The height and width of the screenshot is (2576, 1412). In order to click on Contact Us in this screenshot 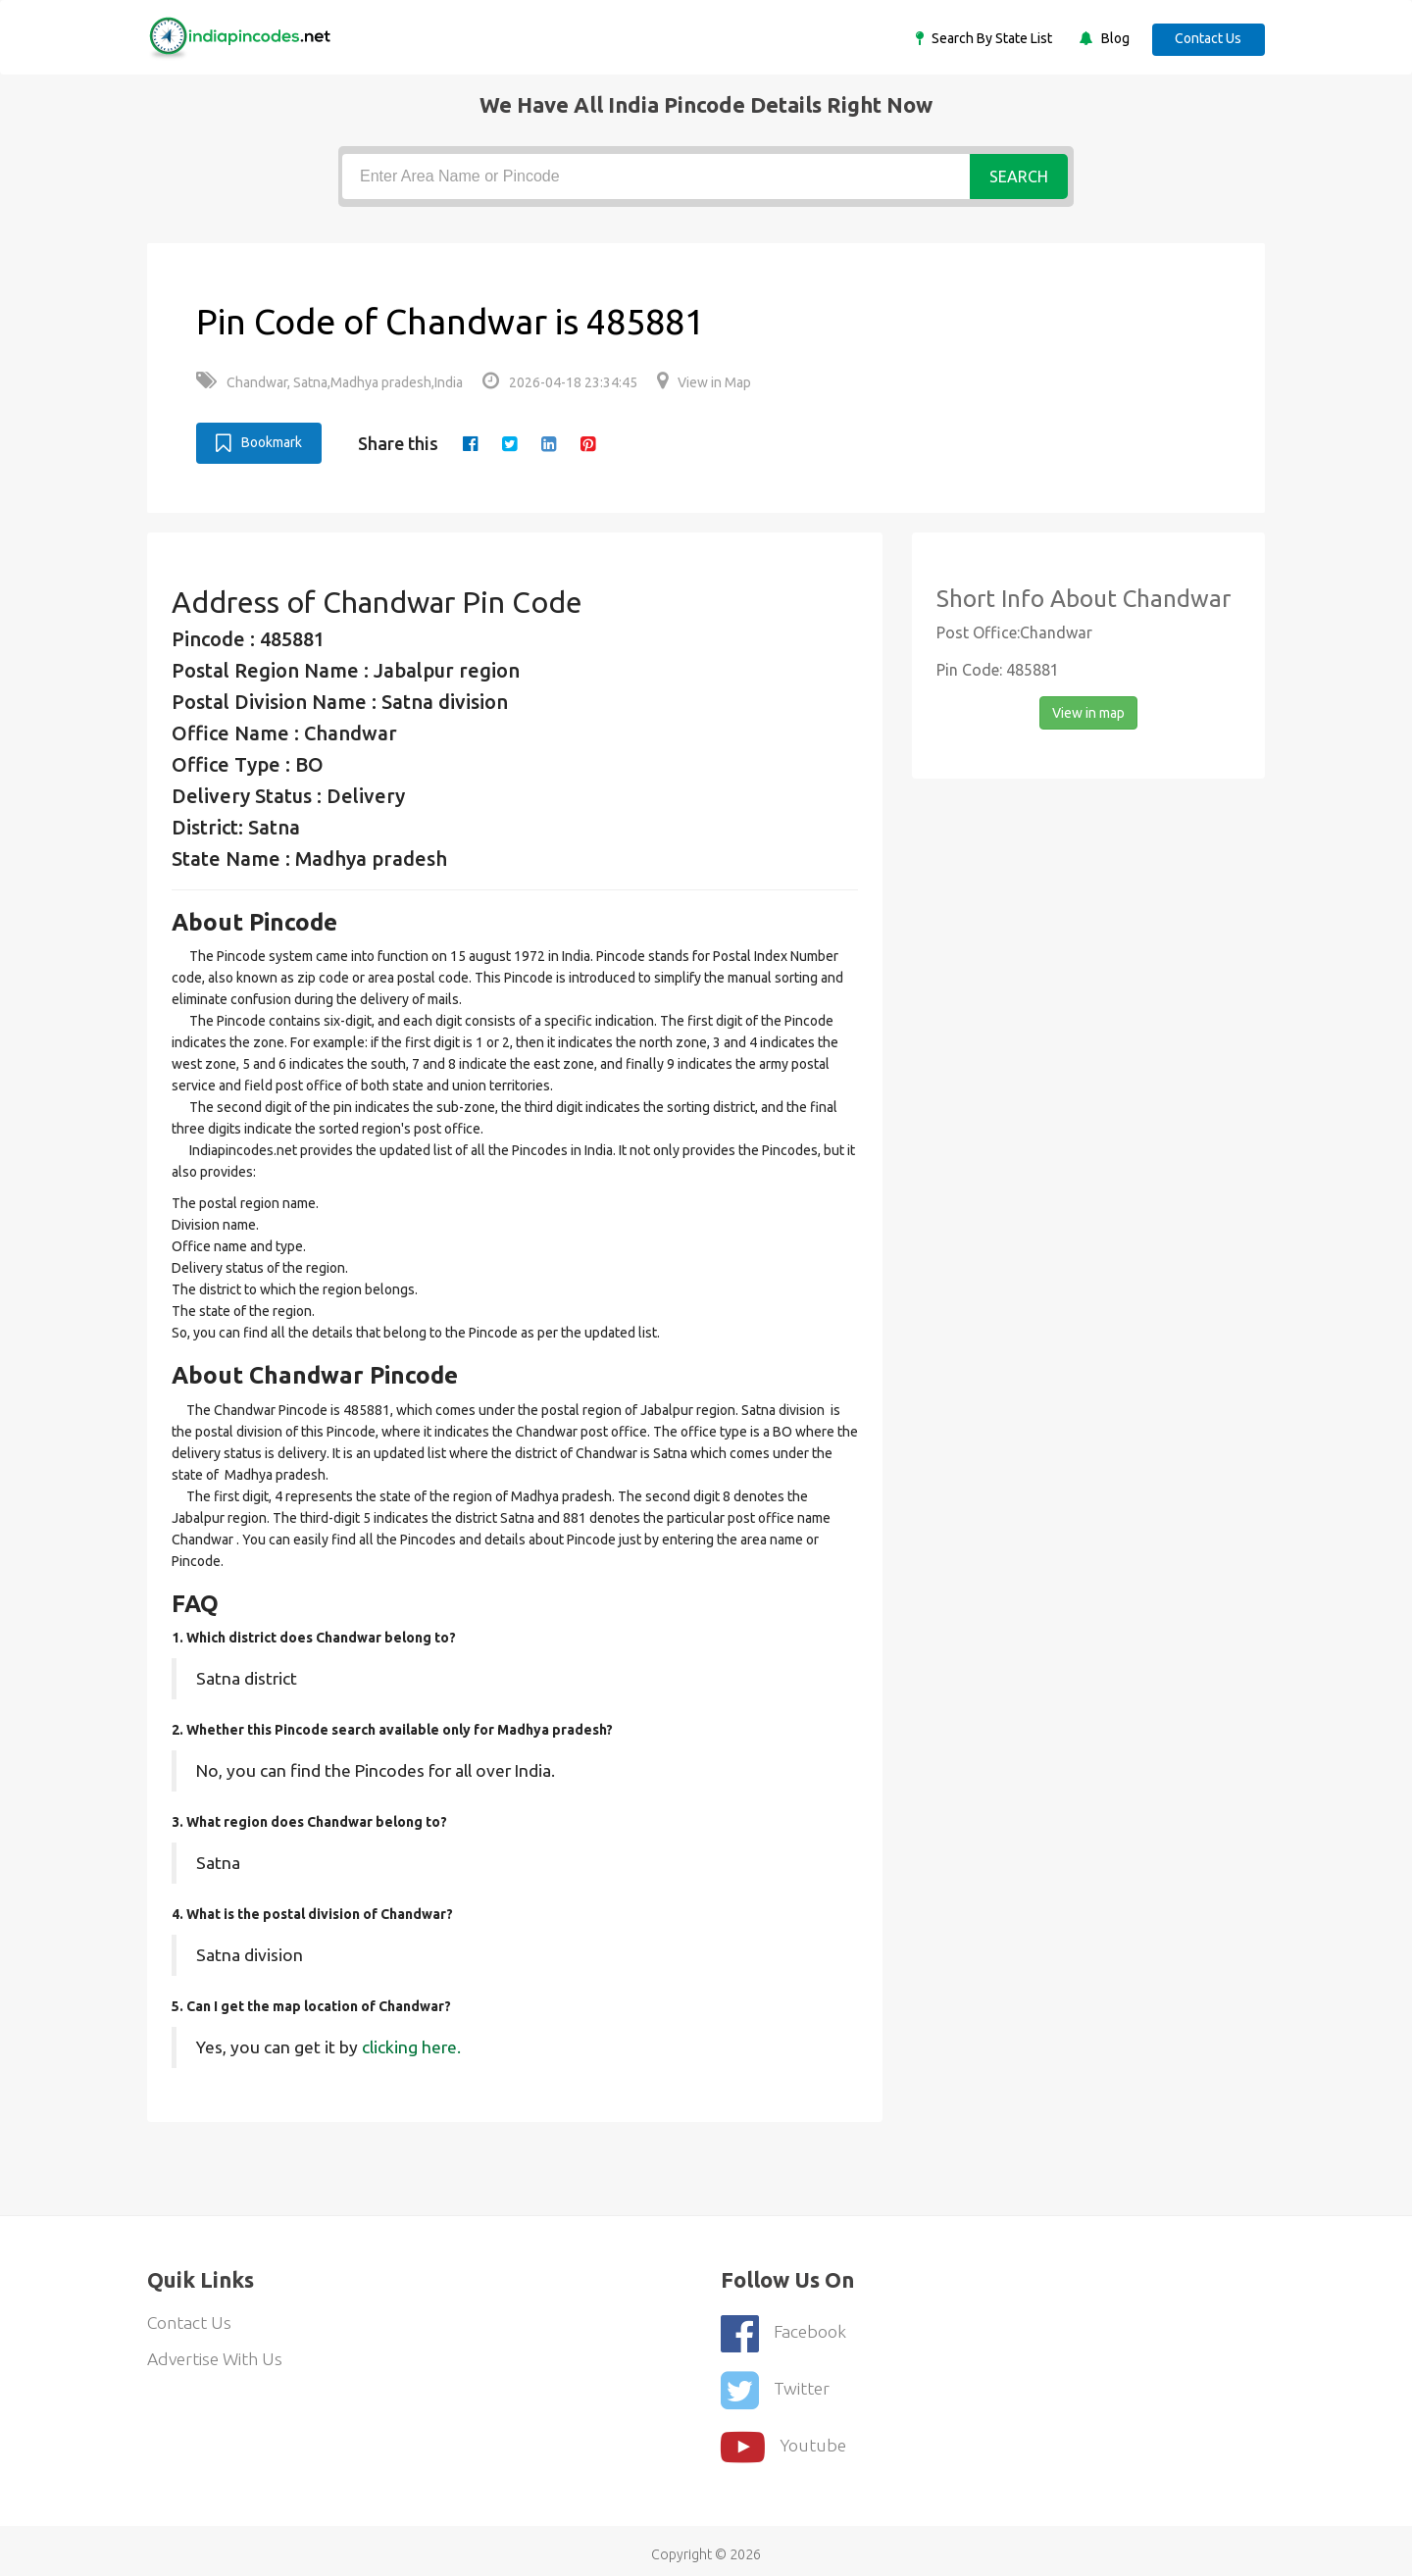, I will do `click(1206, 38)`.